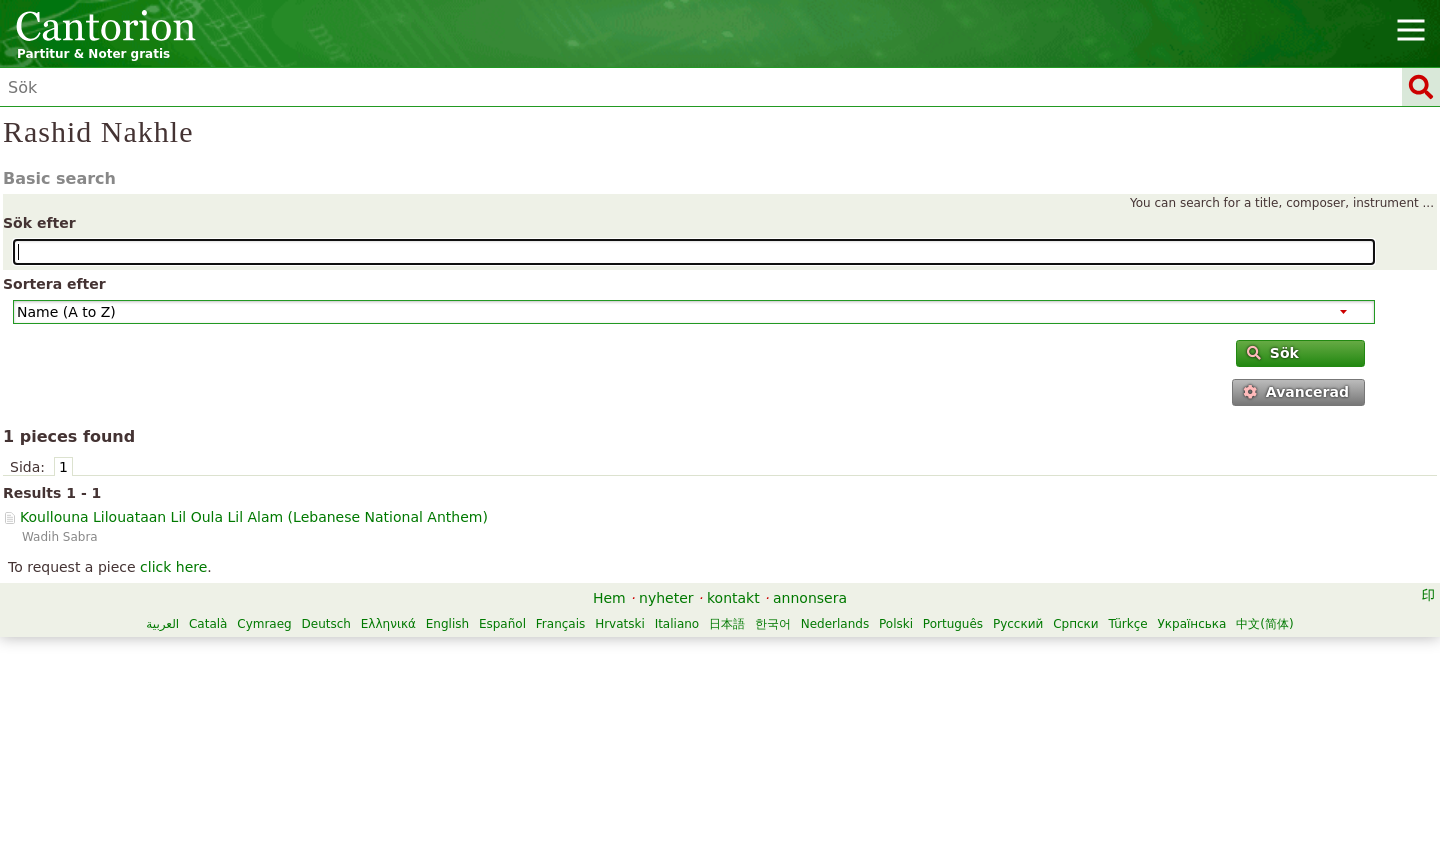 The width and height of the screenshot is (1440, 846). Describe the element at coordinates (1018, 624) in the screenshot. I see `Русский` at that location.